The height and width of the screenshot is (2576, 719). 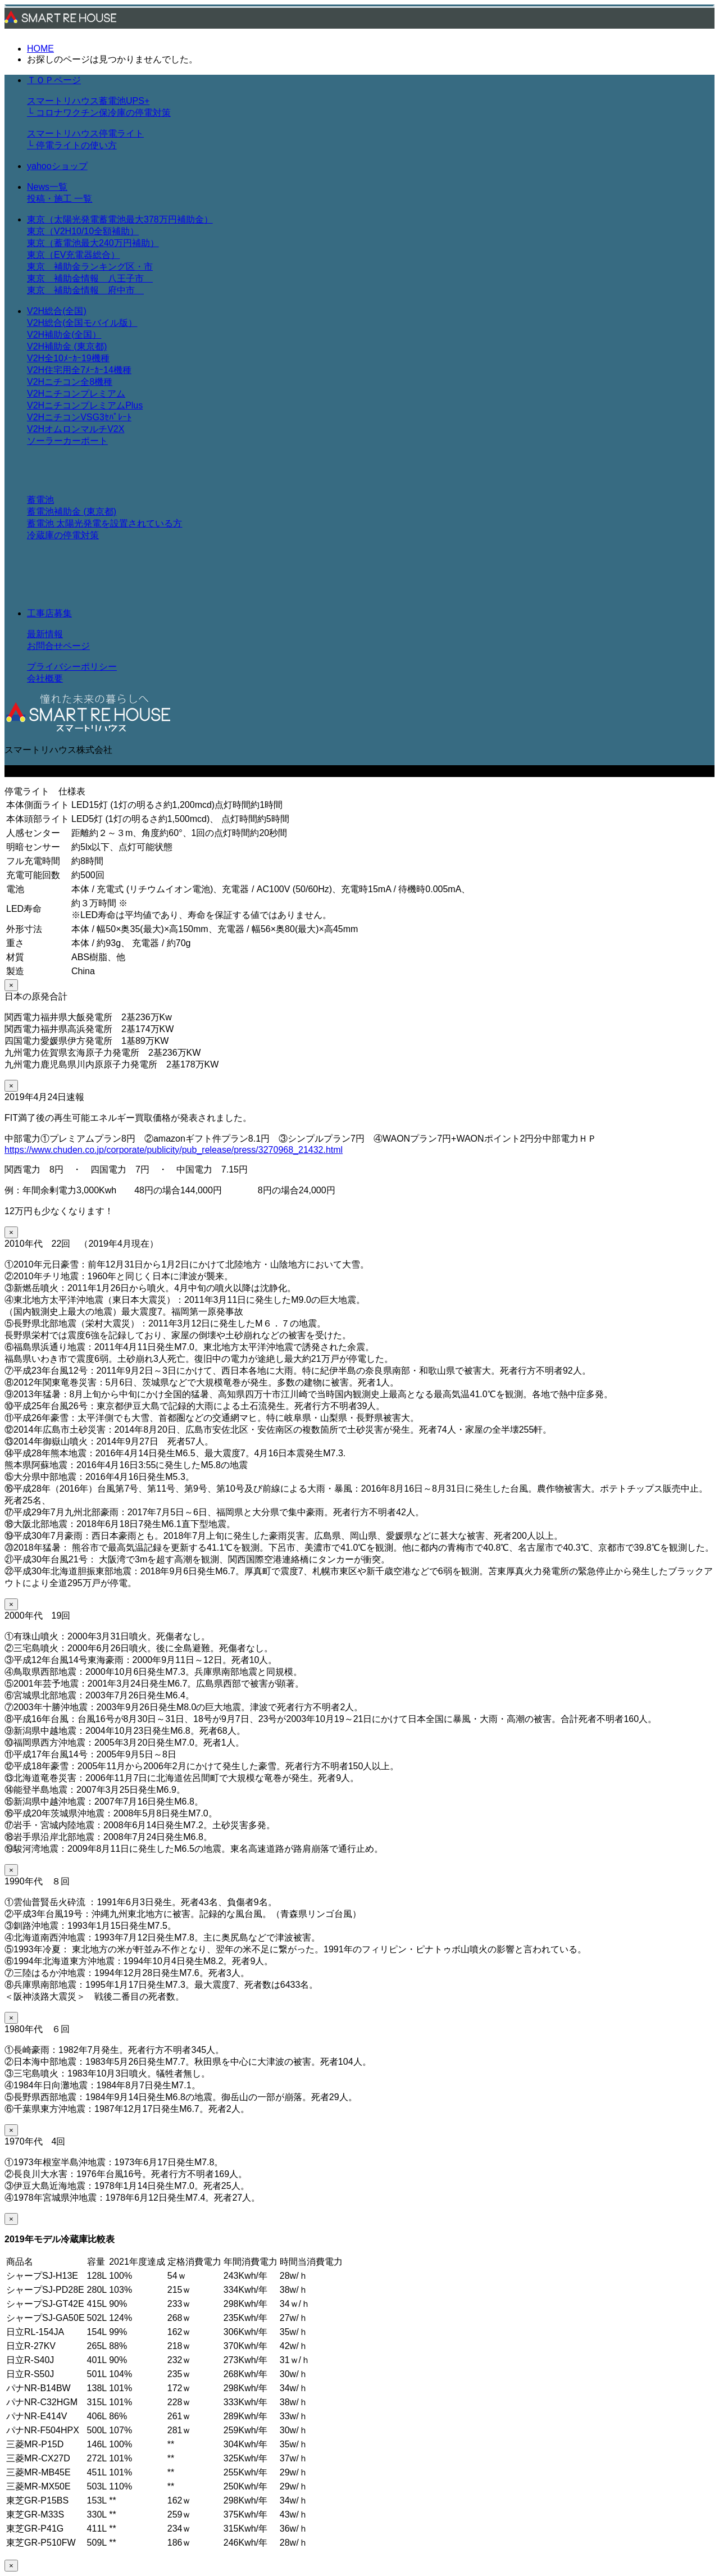 I want to click on V2H補助金, so click(x=49, y=334).